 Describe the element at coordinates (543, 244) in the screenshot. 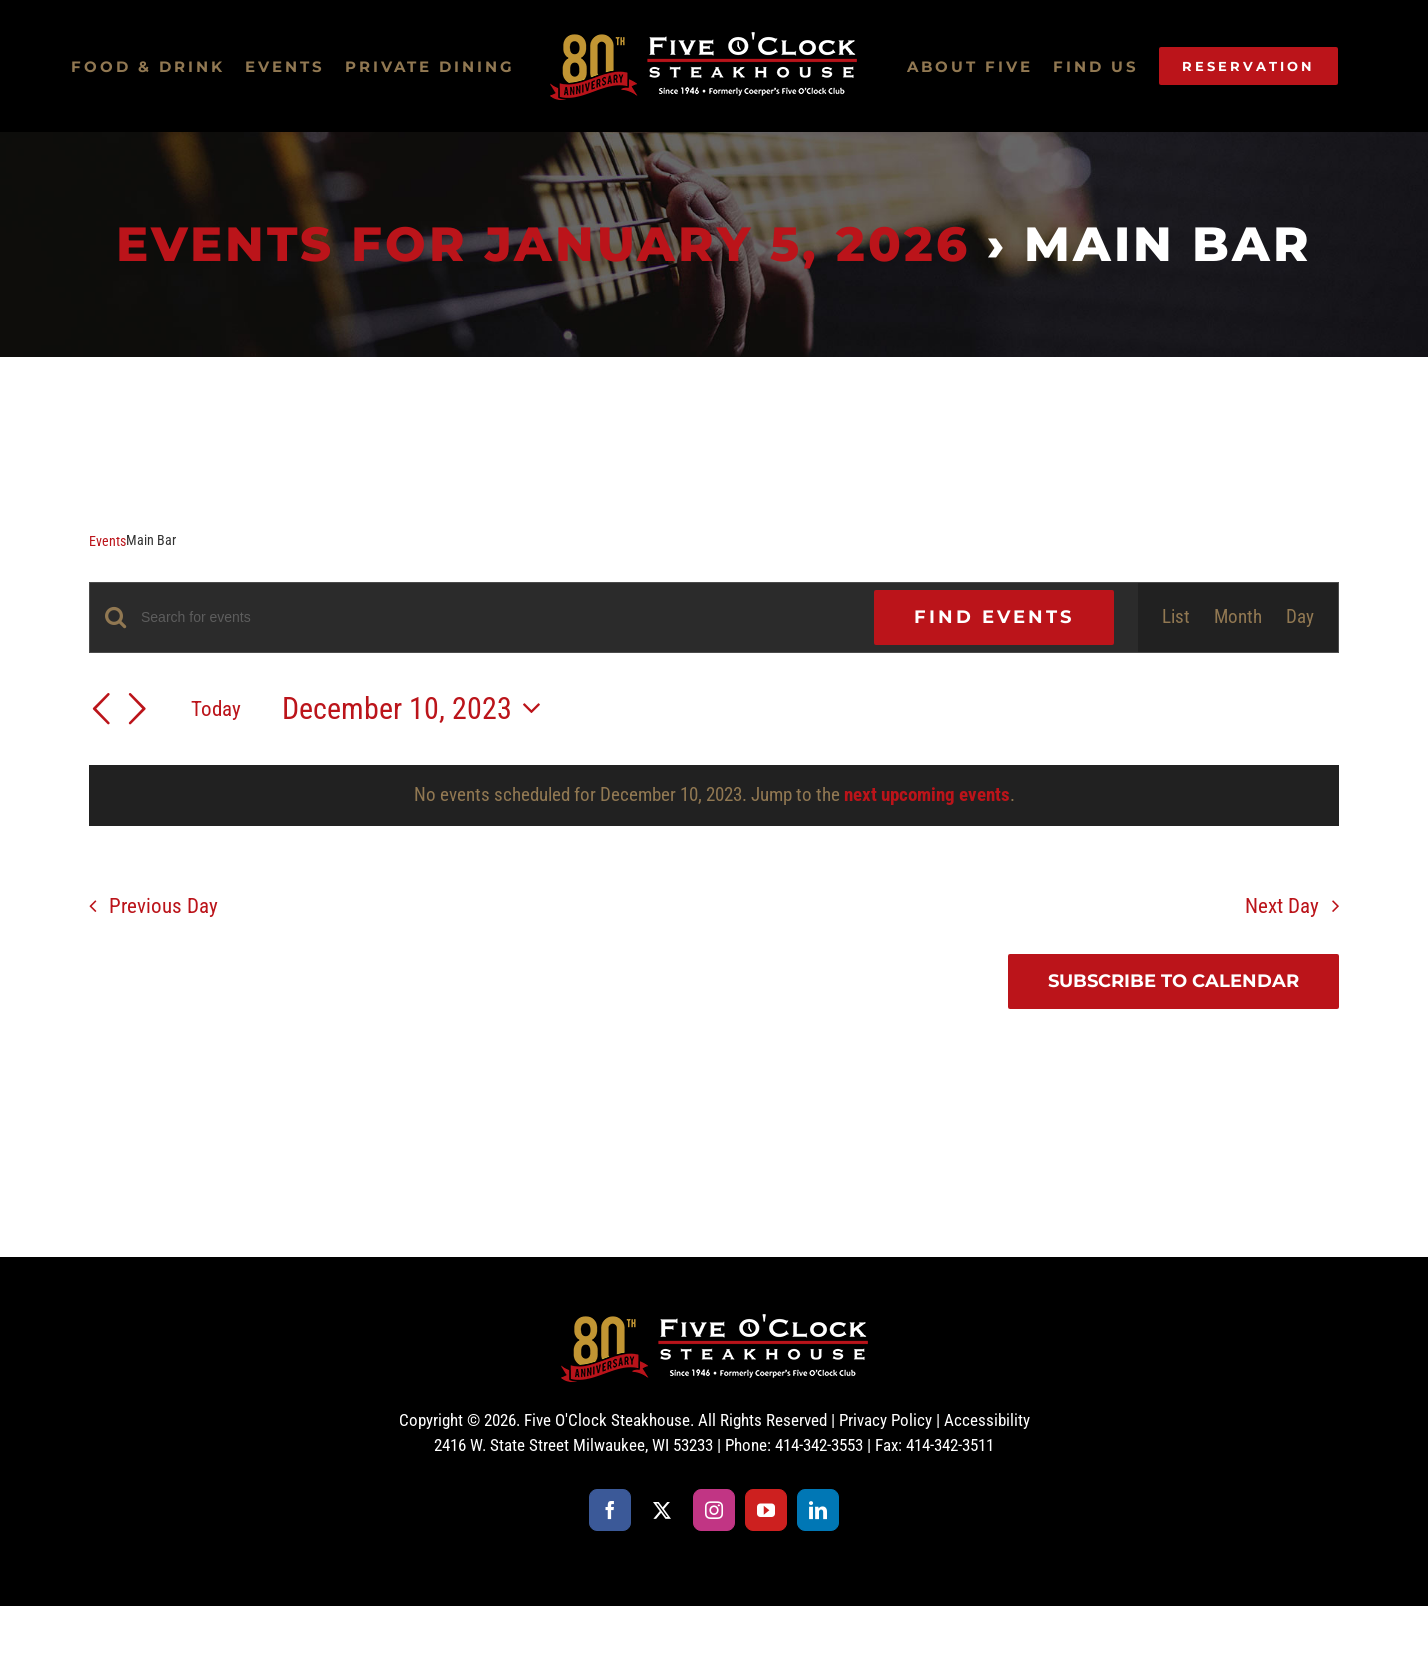

I see `Events for January 5, 2026` at that location.